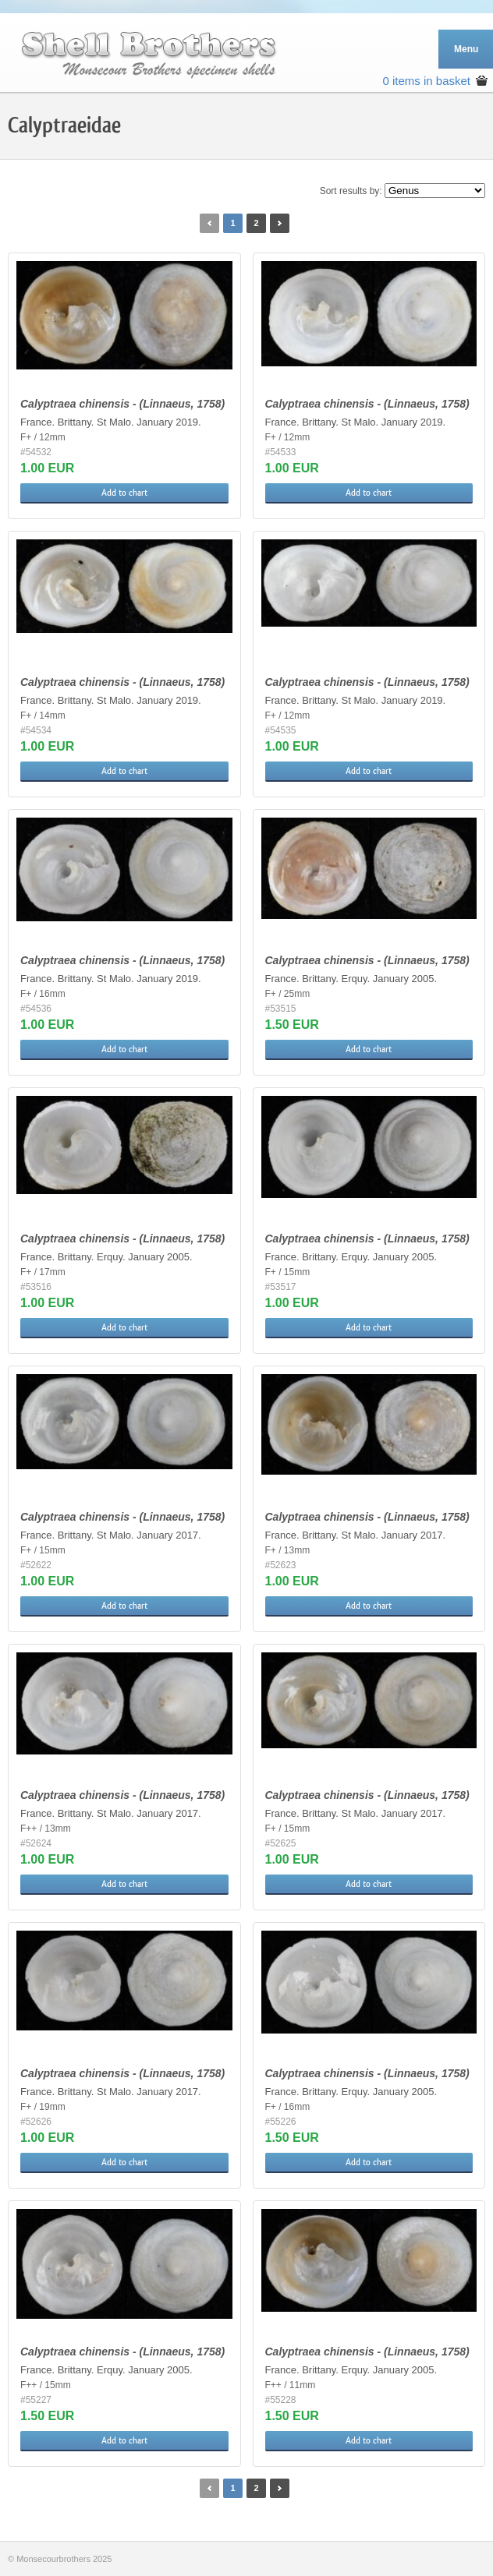 This screenshot has height=2576, width=493. I want to click on Add to chart, so click(124, 492).